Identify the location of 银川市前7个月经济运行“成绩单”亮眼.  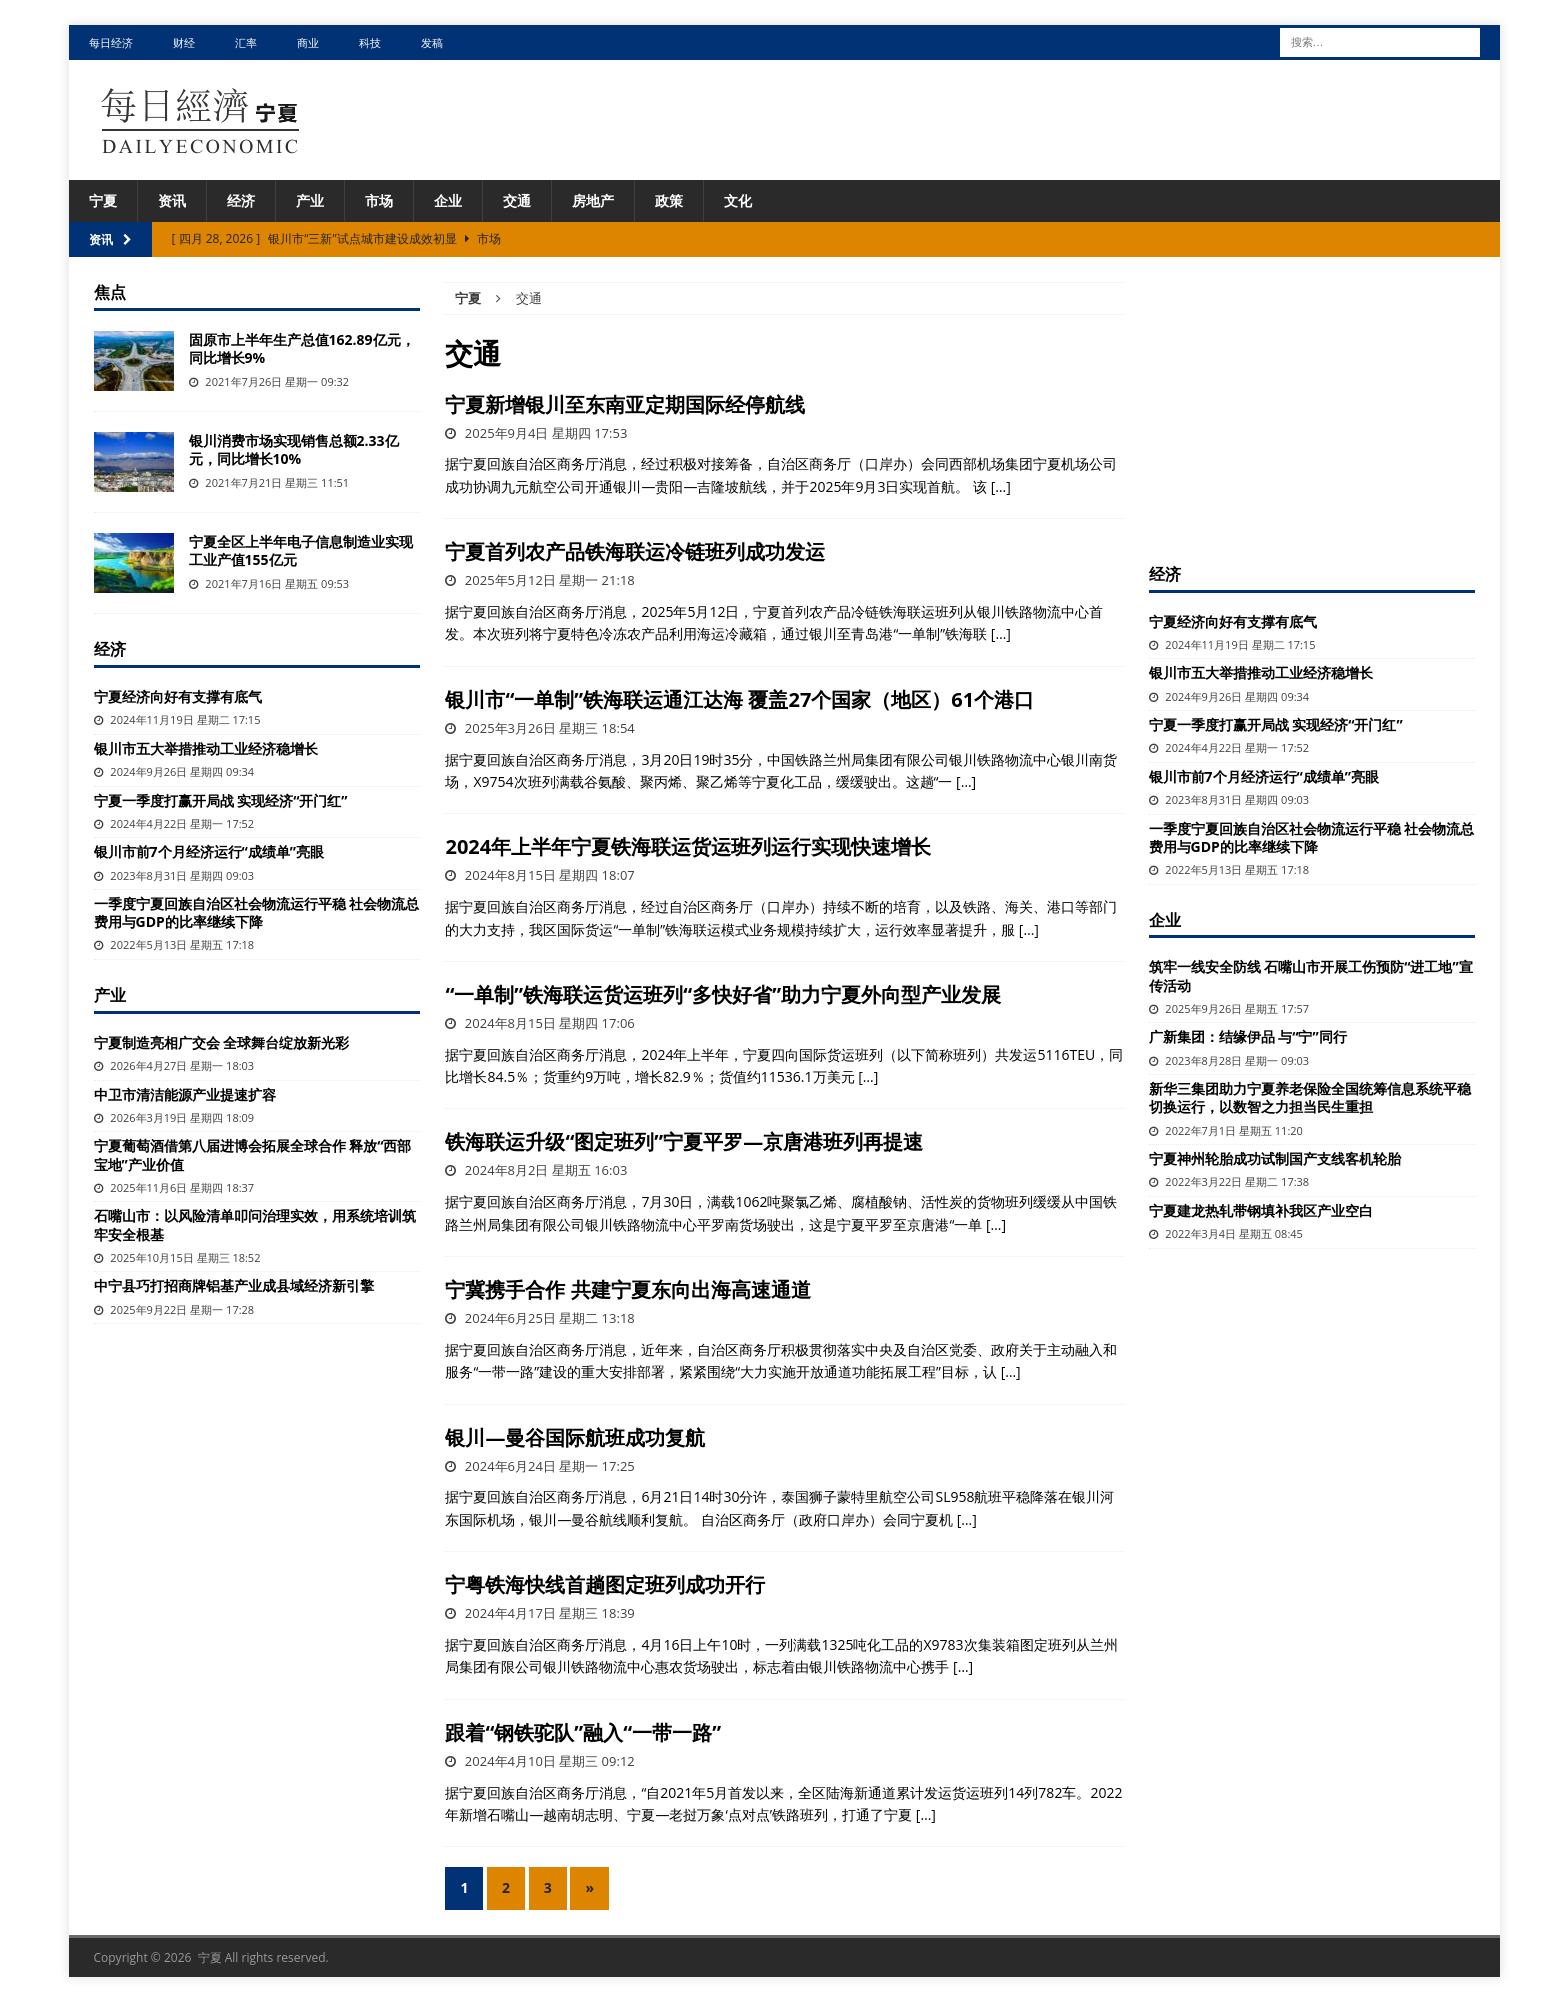
(209, 851).